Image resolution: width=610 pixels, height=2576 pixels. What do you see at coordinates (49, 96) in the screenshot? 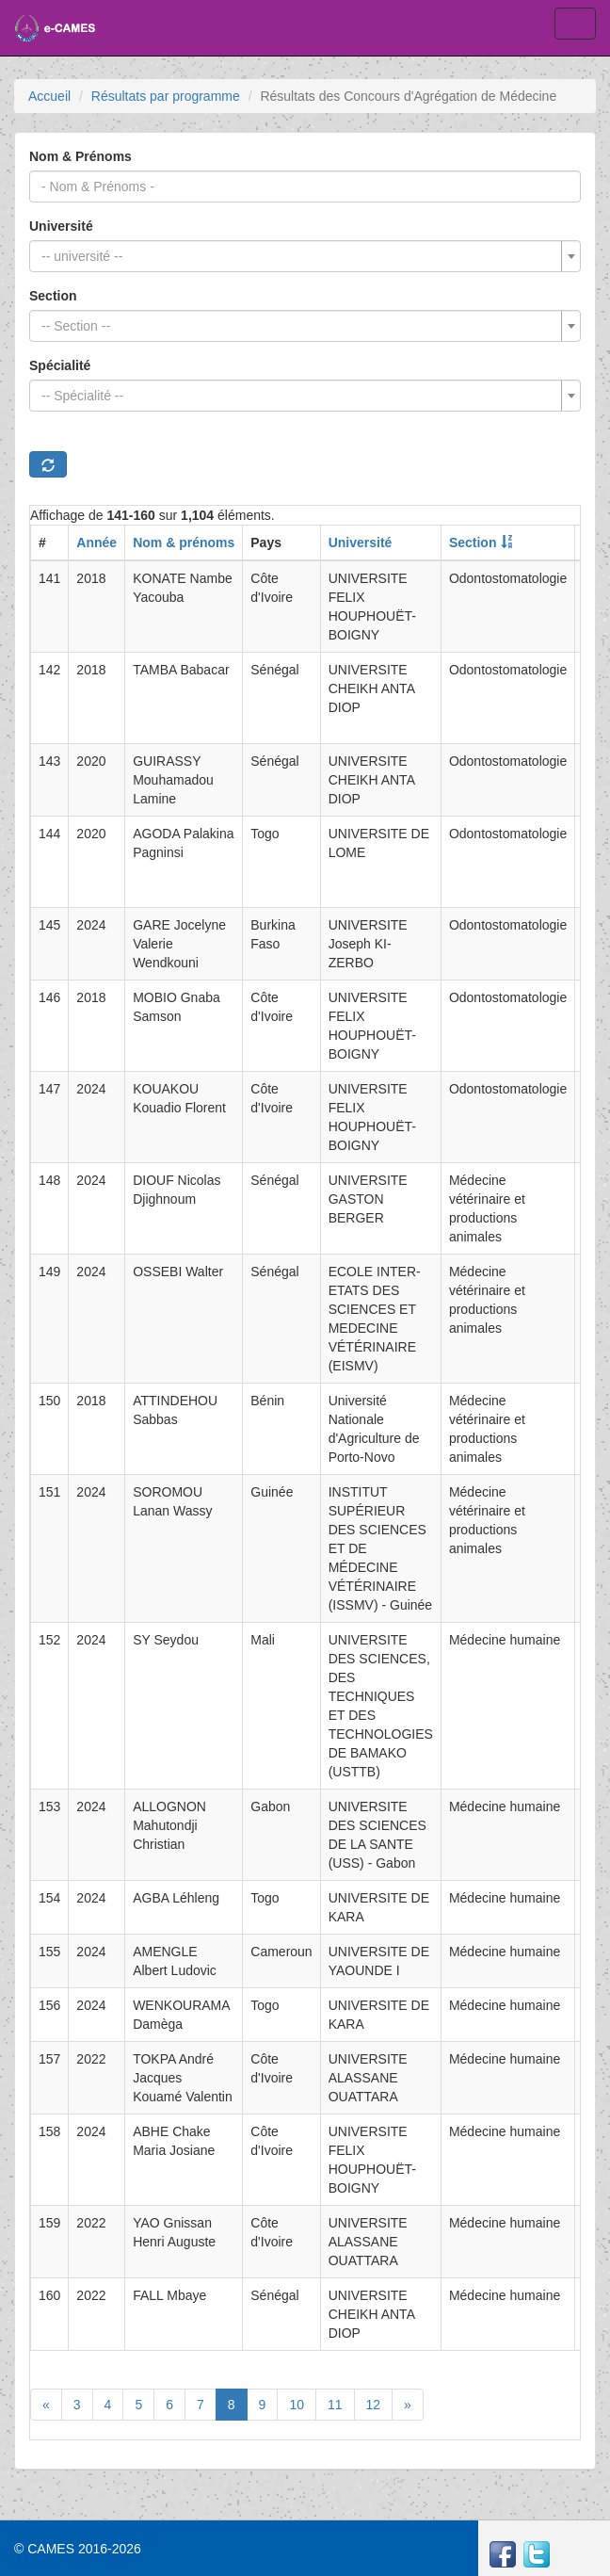
I see `Accueil` at bounding box center [49, 96].